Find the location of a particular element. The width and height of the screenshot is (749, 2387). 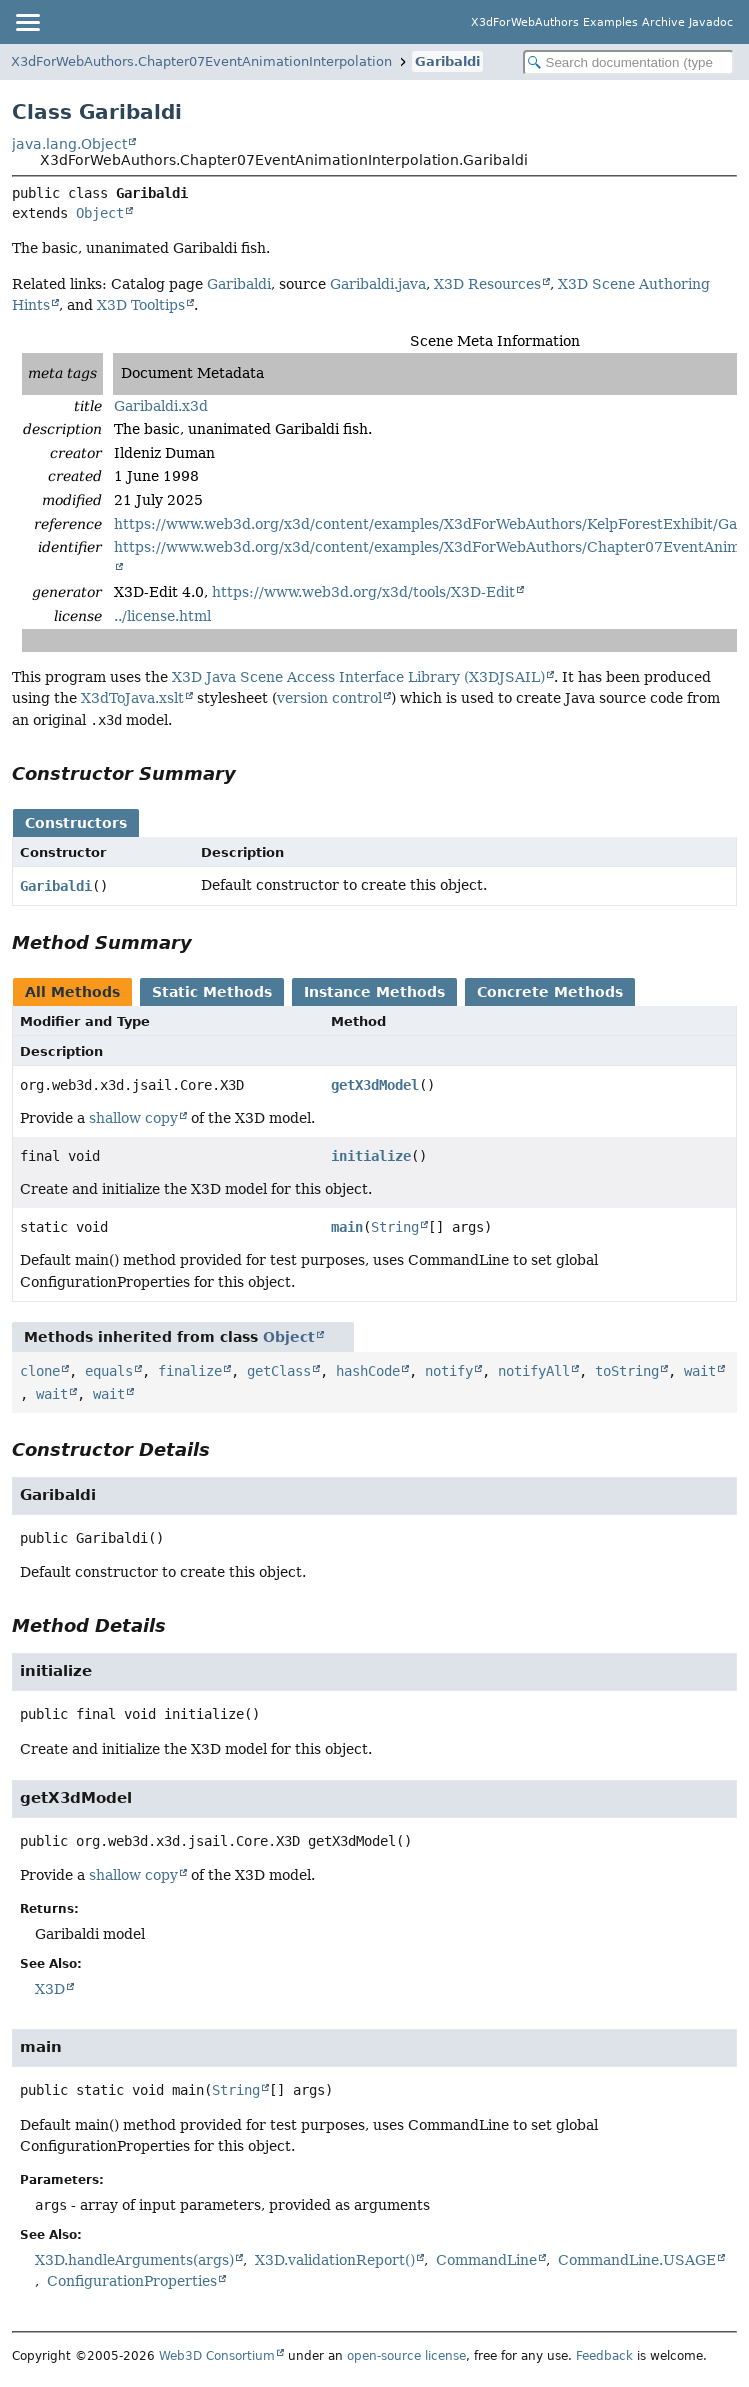

All Methods [tab] is located at coordinates (72, 992).